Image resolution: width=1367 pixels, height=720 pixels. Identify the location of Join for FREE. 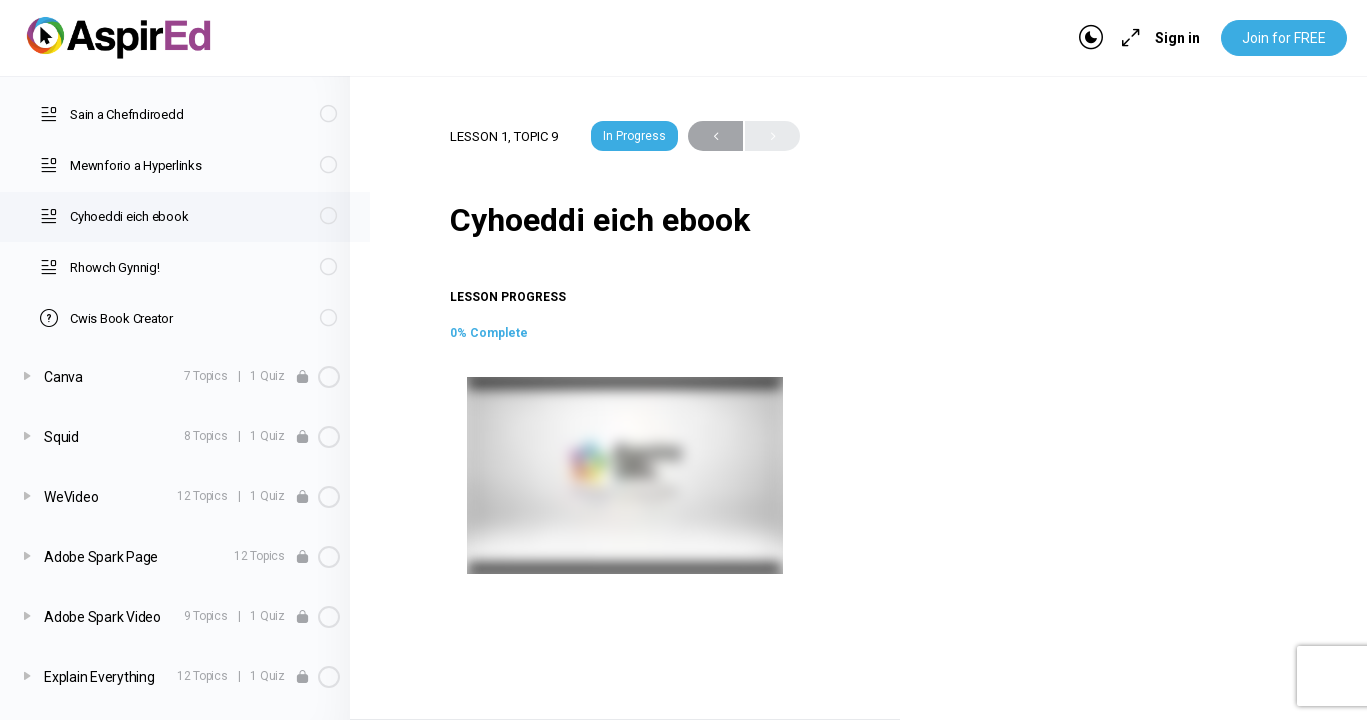
(1284, 38).